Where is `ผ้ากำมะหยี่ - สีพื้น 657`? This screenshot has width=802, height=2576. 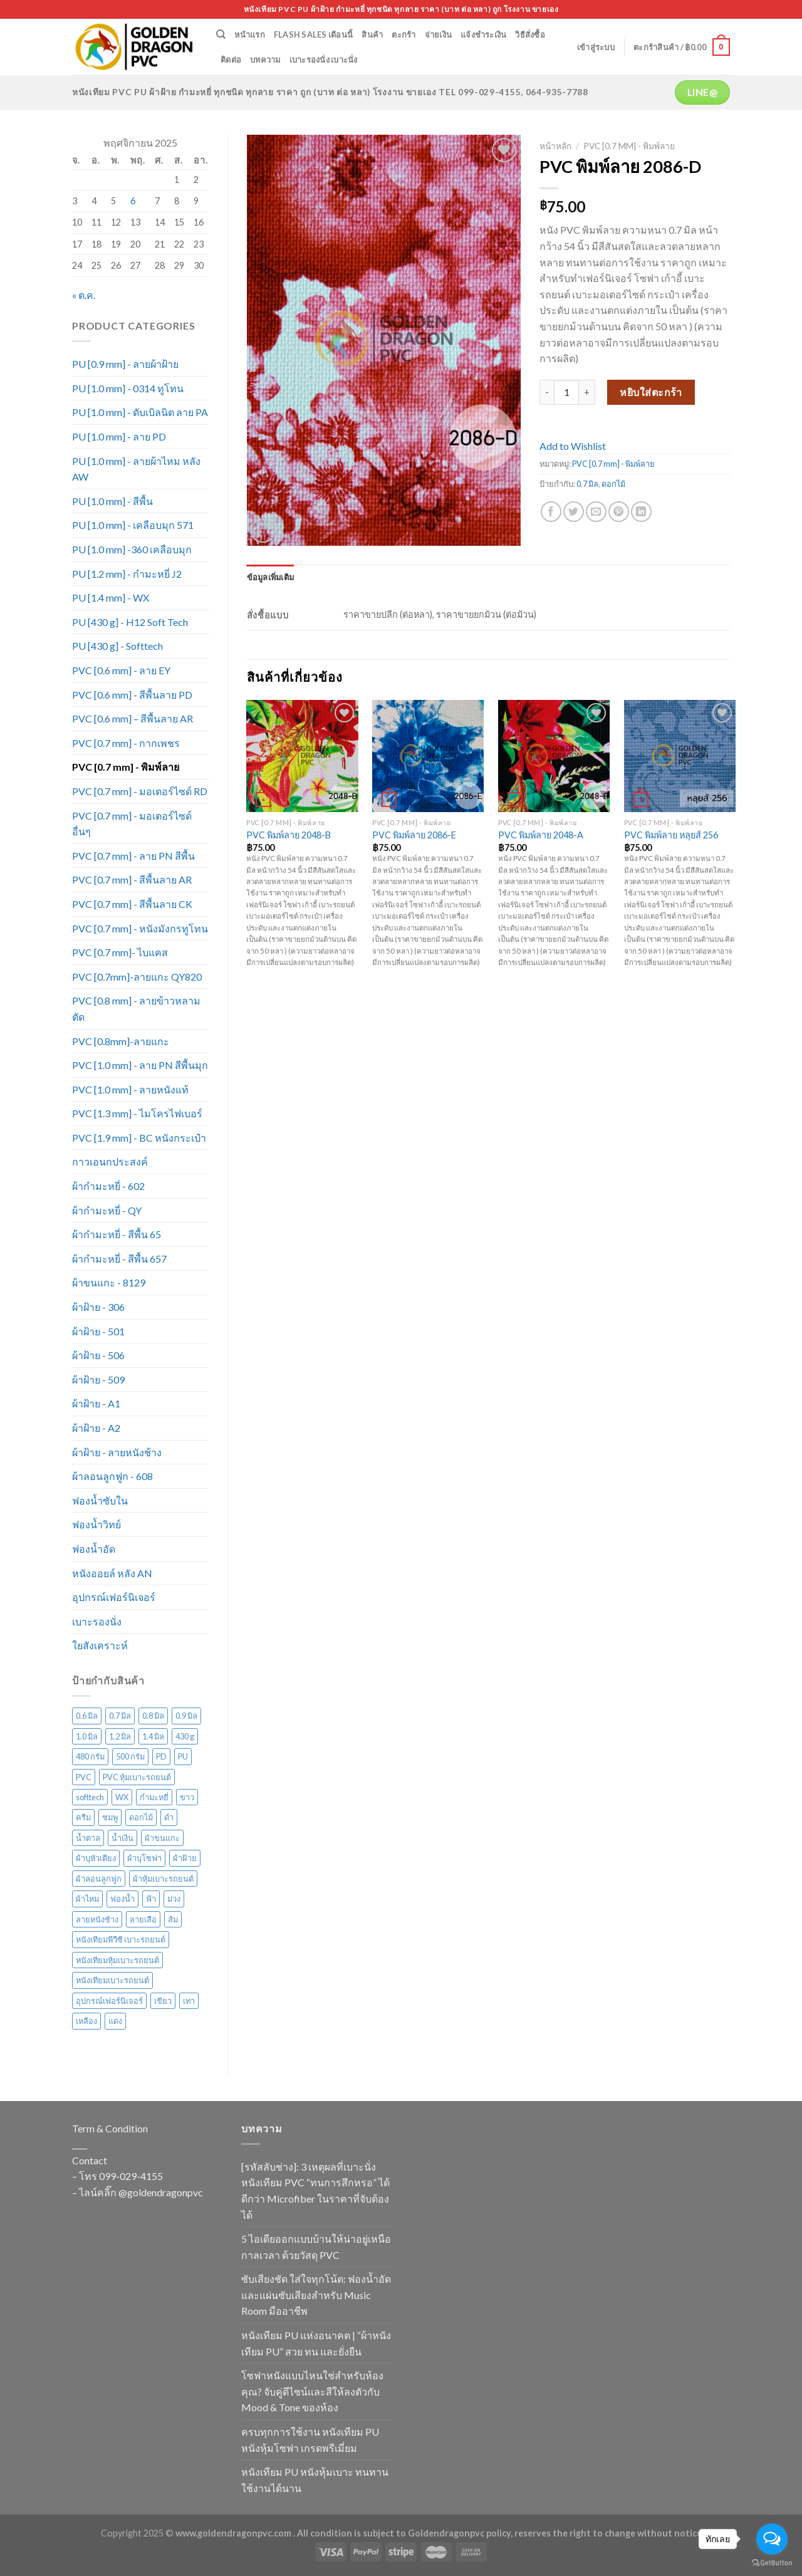 ผ้ากำมะหยี่ - สีพื้น 657 is located at coordinates (119, 1259).